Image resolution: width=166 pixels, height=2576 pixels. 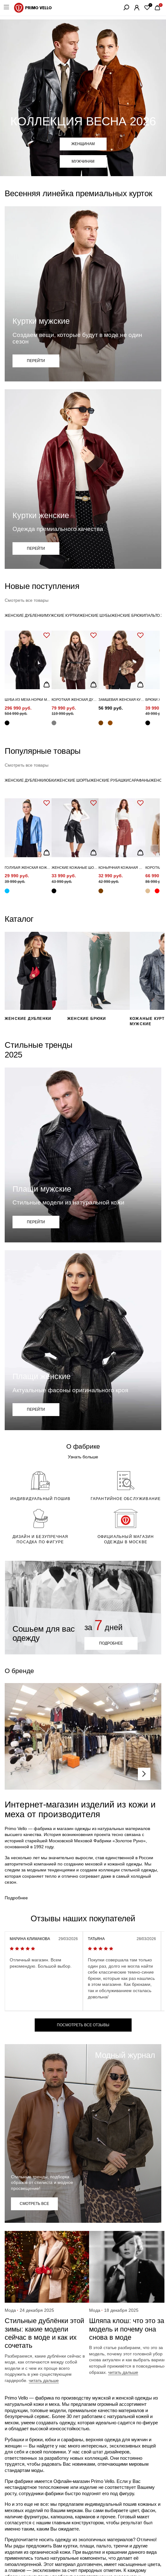 What do you see at coordinates (16, 1897) in the screenshot?
I see `Подробнее` at bounding box center [16, 1897].